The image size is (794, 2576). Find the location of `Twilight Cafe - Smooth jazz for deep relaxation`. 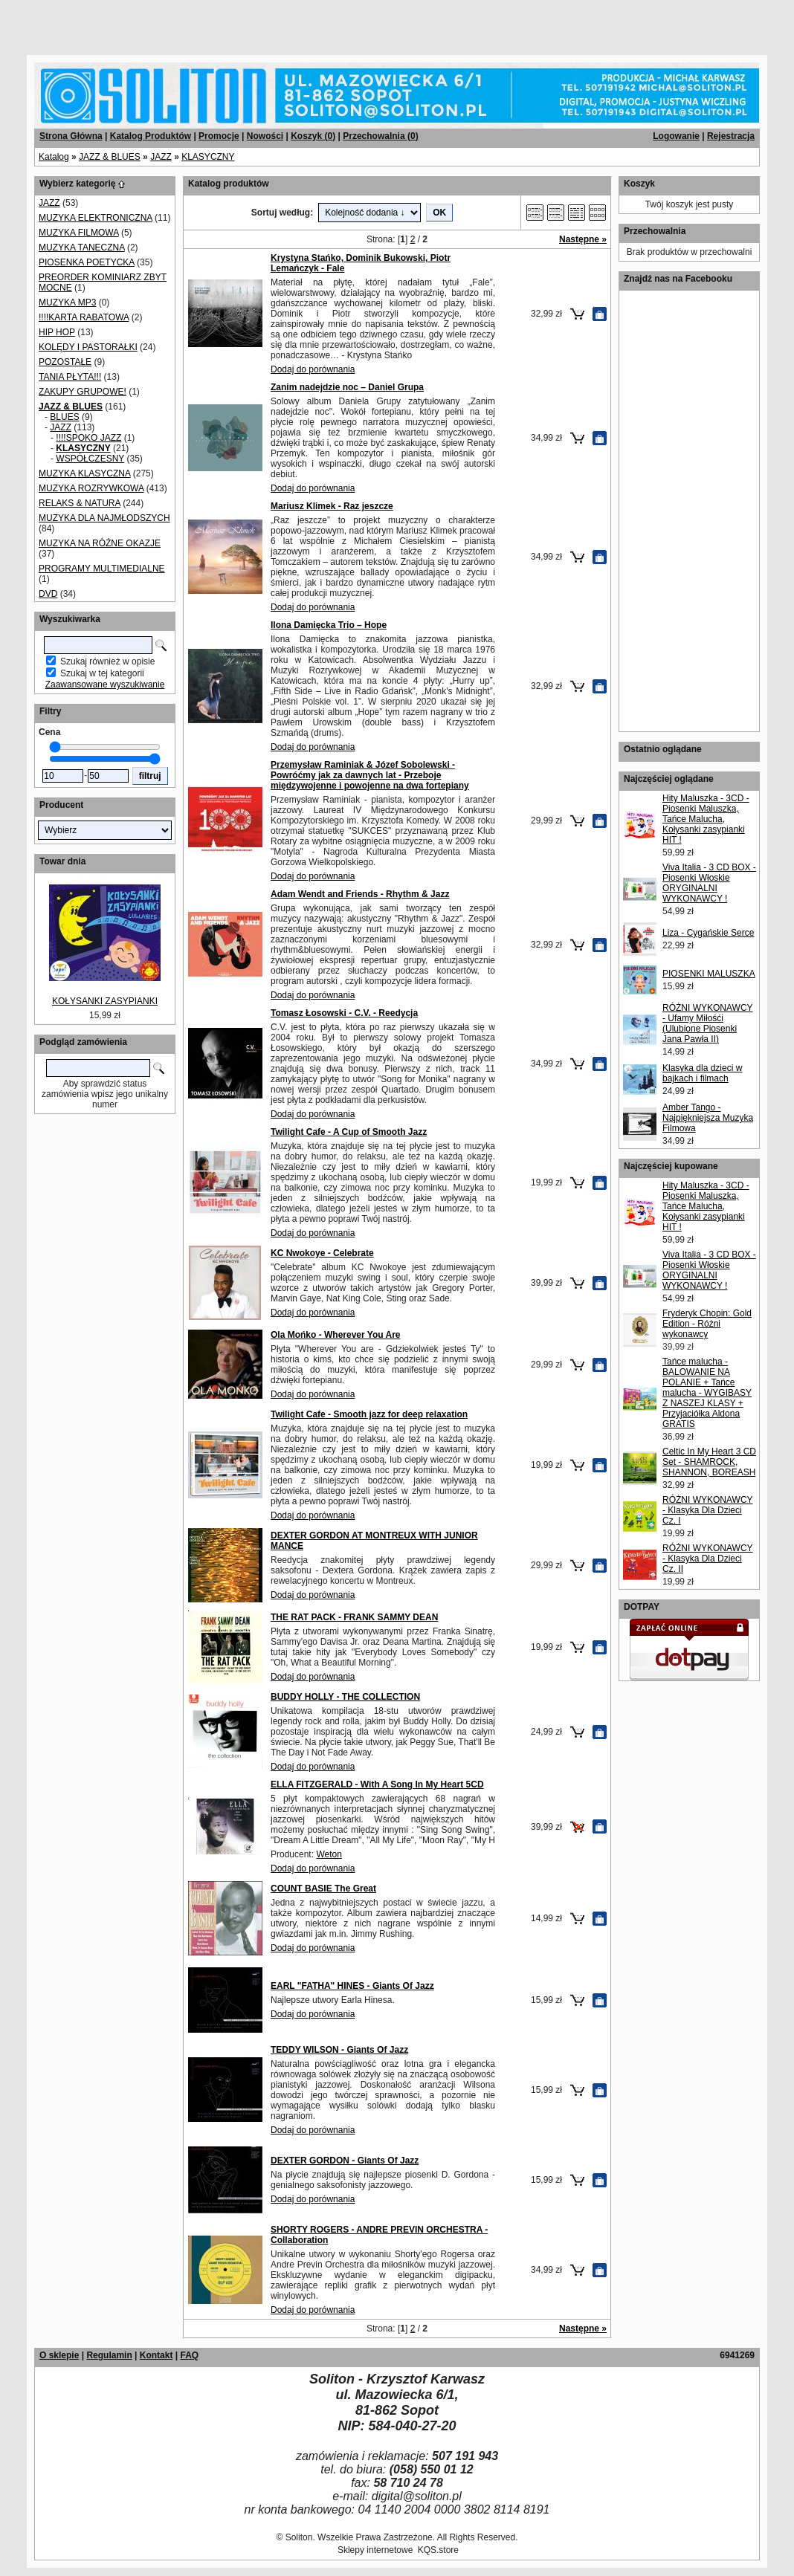

Twilight Cafe - Smooth jazz for deep relaxation is located at coordinates (369, 1414).